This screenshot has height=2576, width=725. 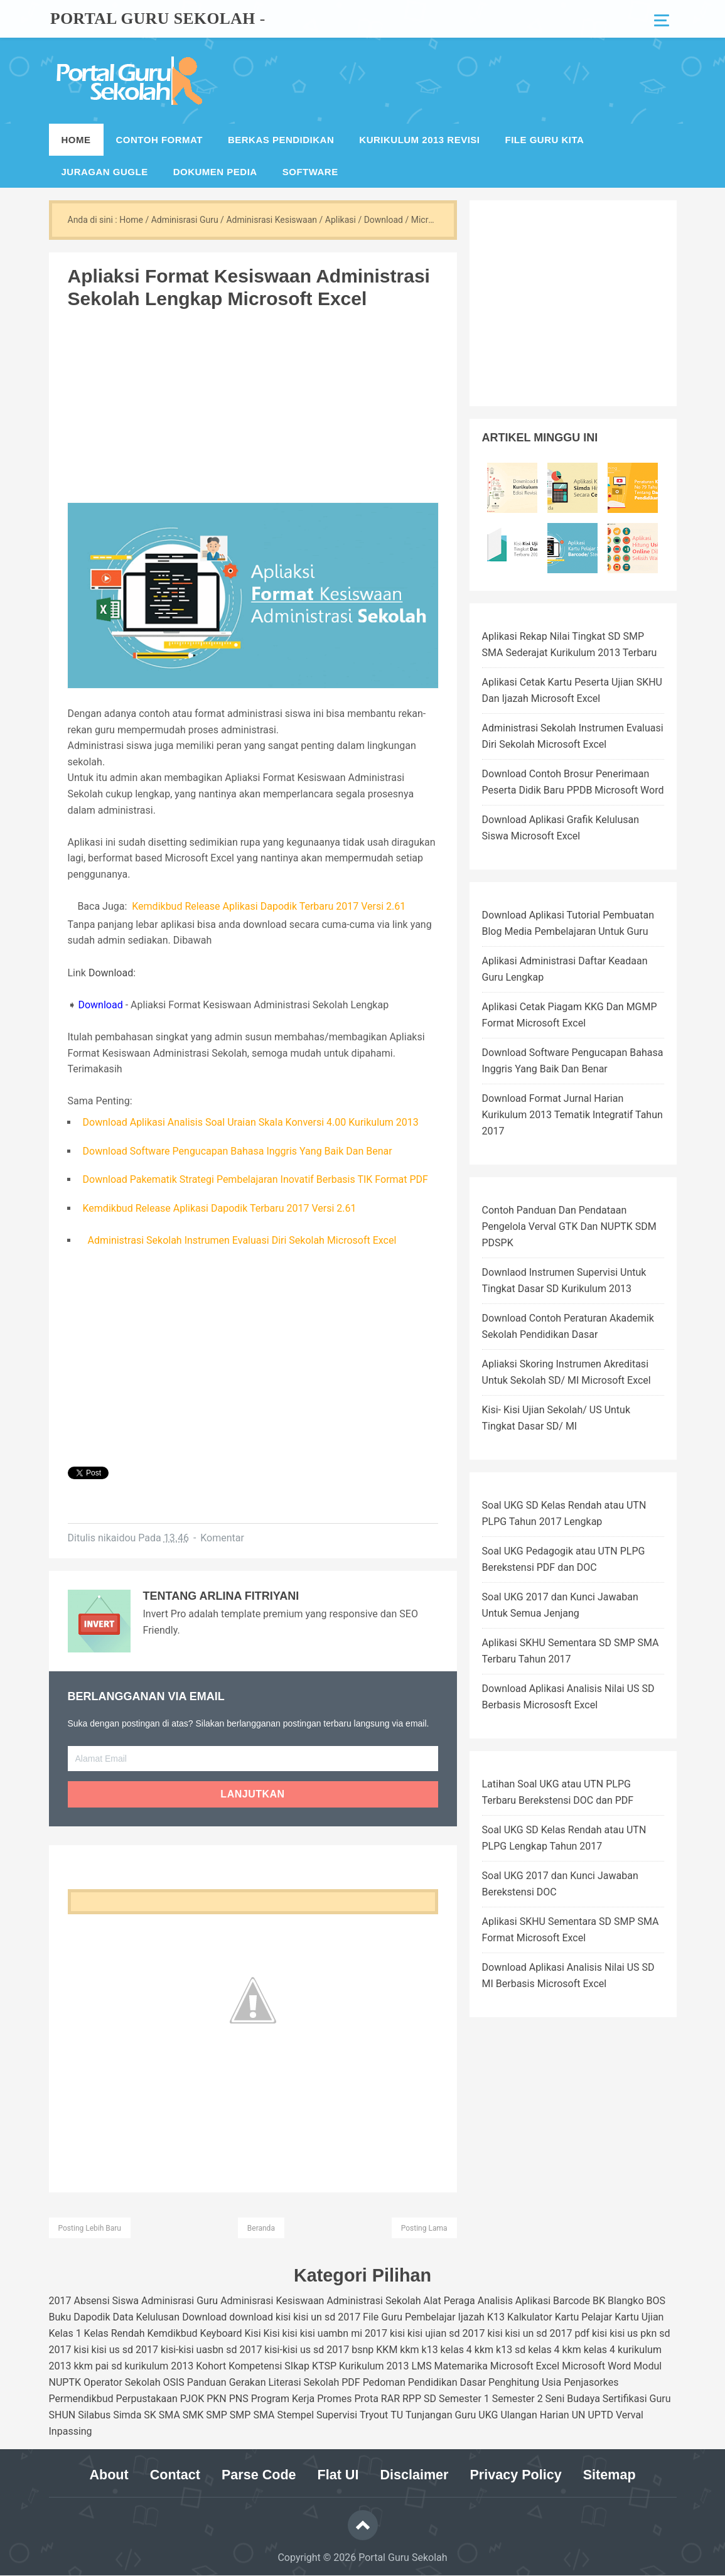 I want to click on kkm k13 sd kelas 4, so click(x=517, y=2350).